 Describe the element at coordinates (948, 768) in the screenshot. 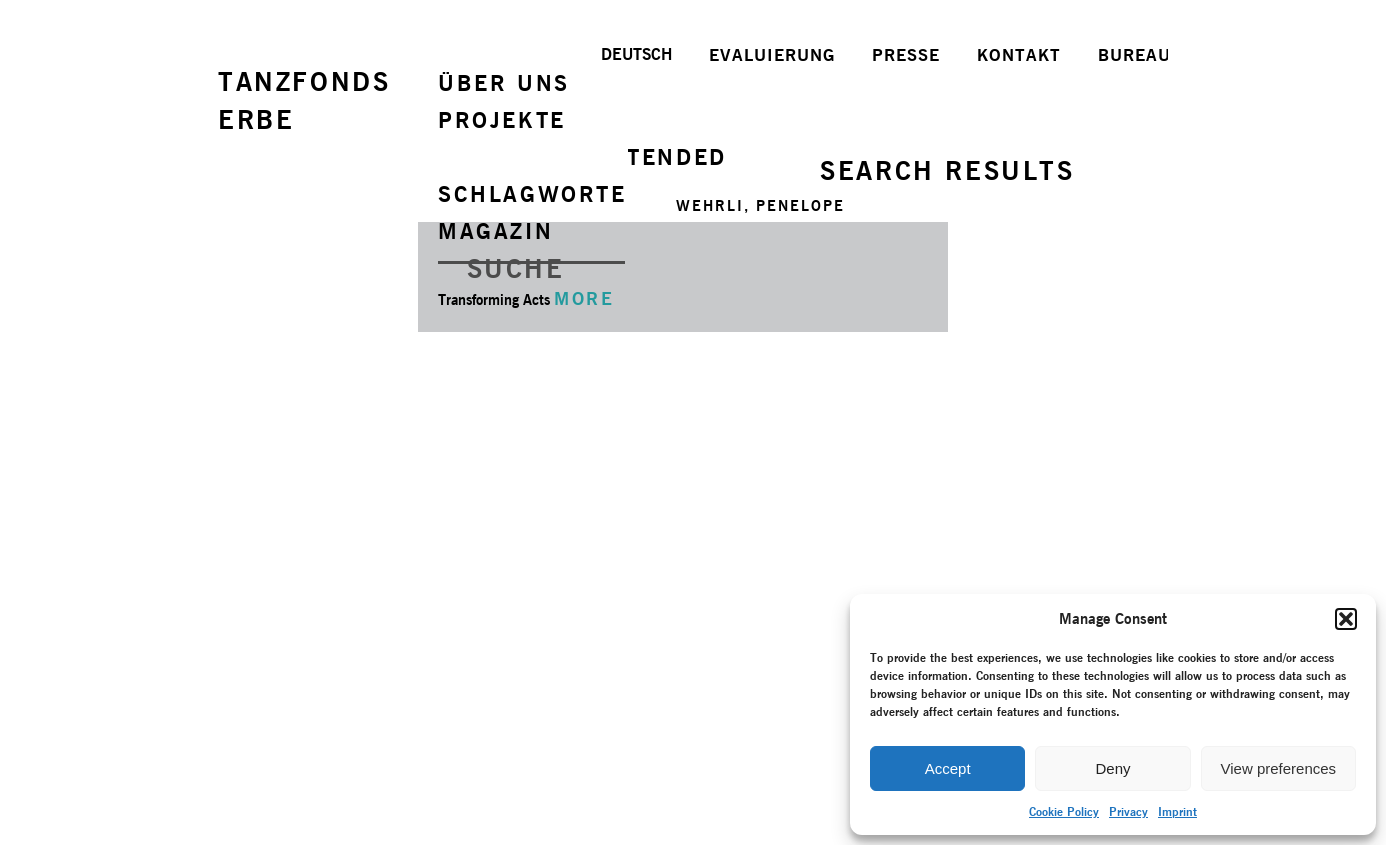

I see `Accept` at that location.